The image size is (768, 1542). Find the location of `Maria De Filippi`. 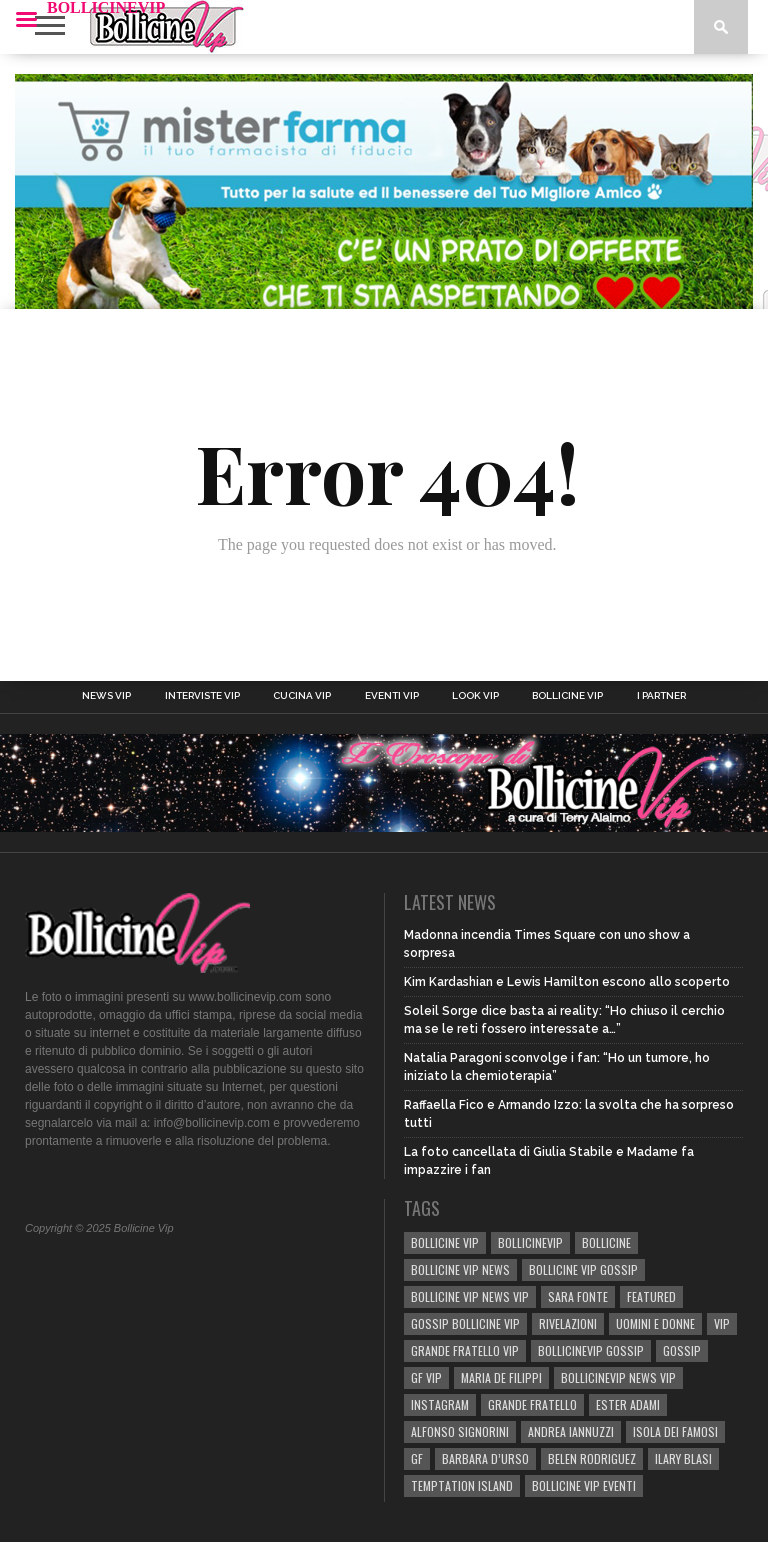

Maria De Filippi is located at coordinates (501, 1377).